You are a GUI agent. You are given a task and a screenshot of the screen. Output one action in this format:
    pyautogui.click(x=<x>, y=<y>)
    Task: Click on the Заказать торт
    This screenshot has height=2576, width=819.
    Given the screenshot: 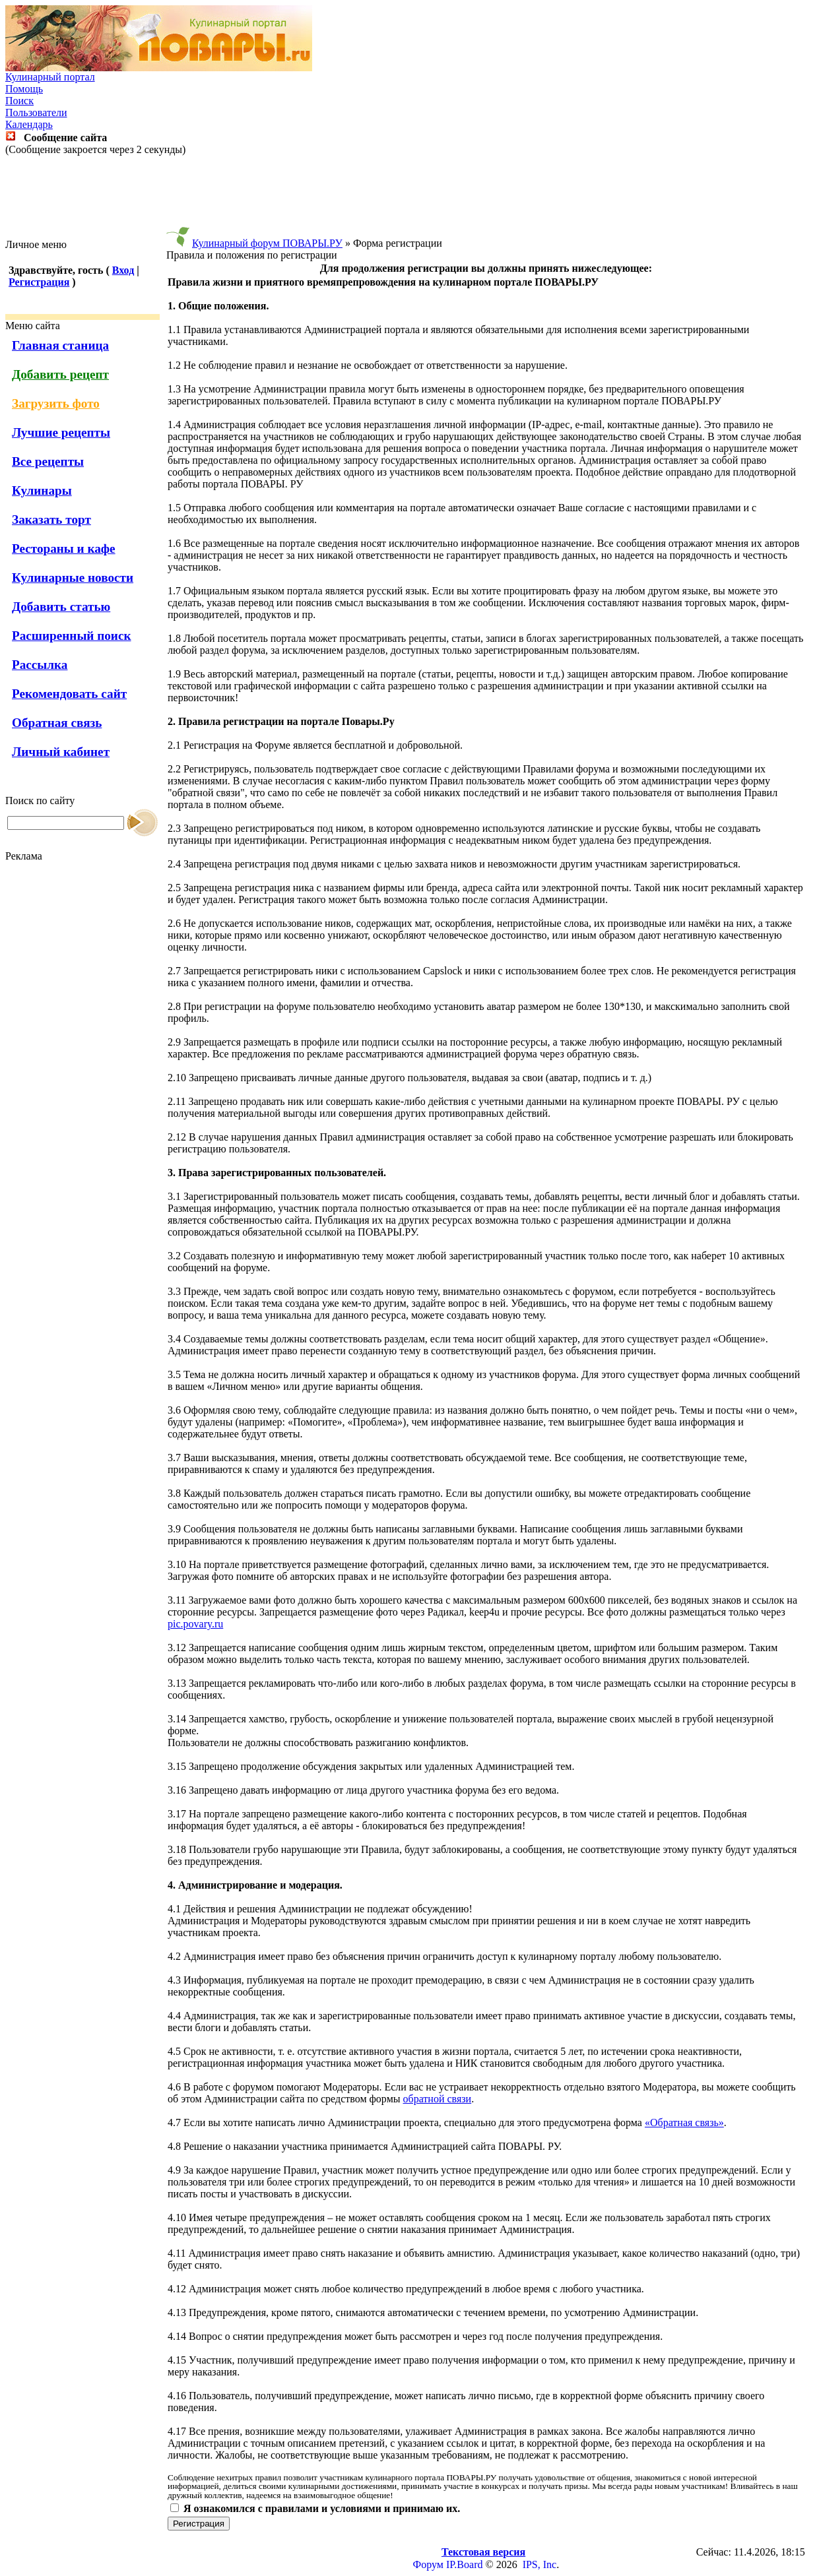 What is the action you would take?
    pyautogui.click(x=51, y=519)
    